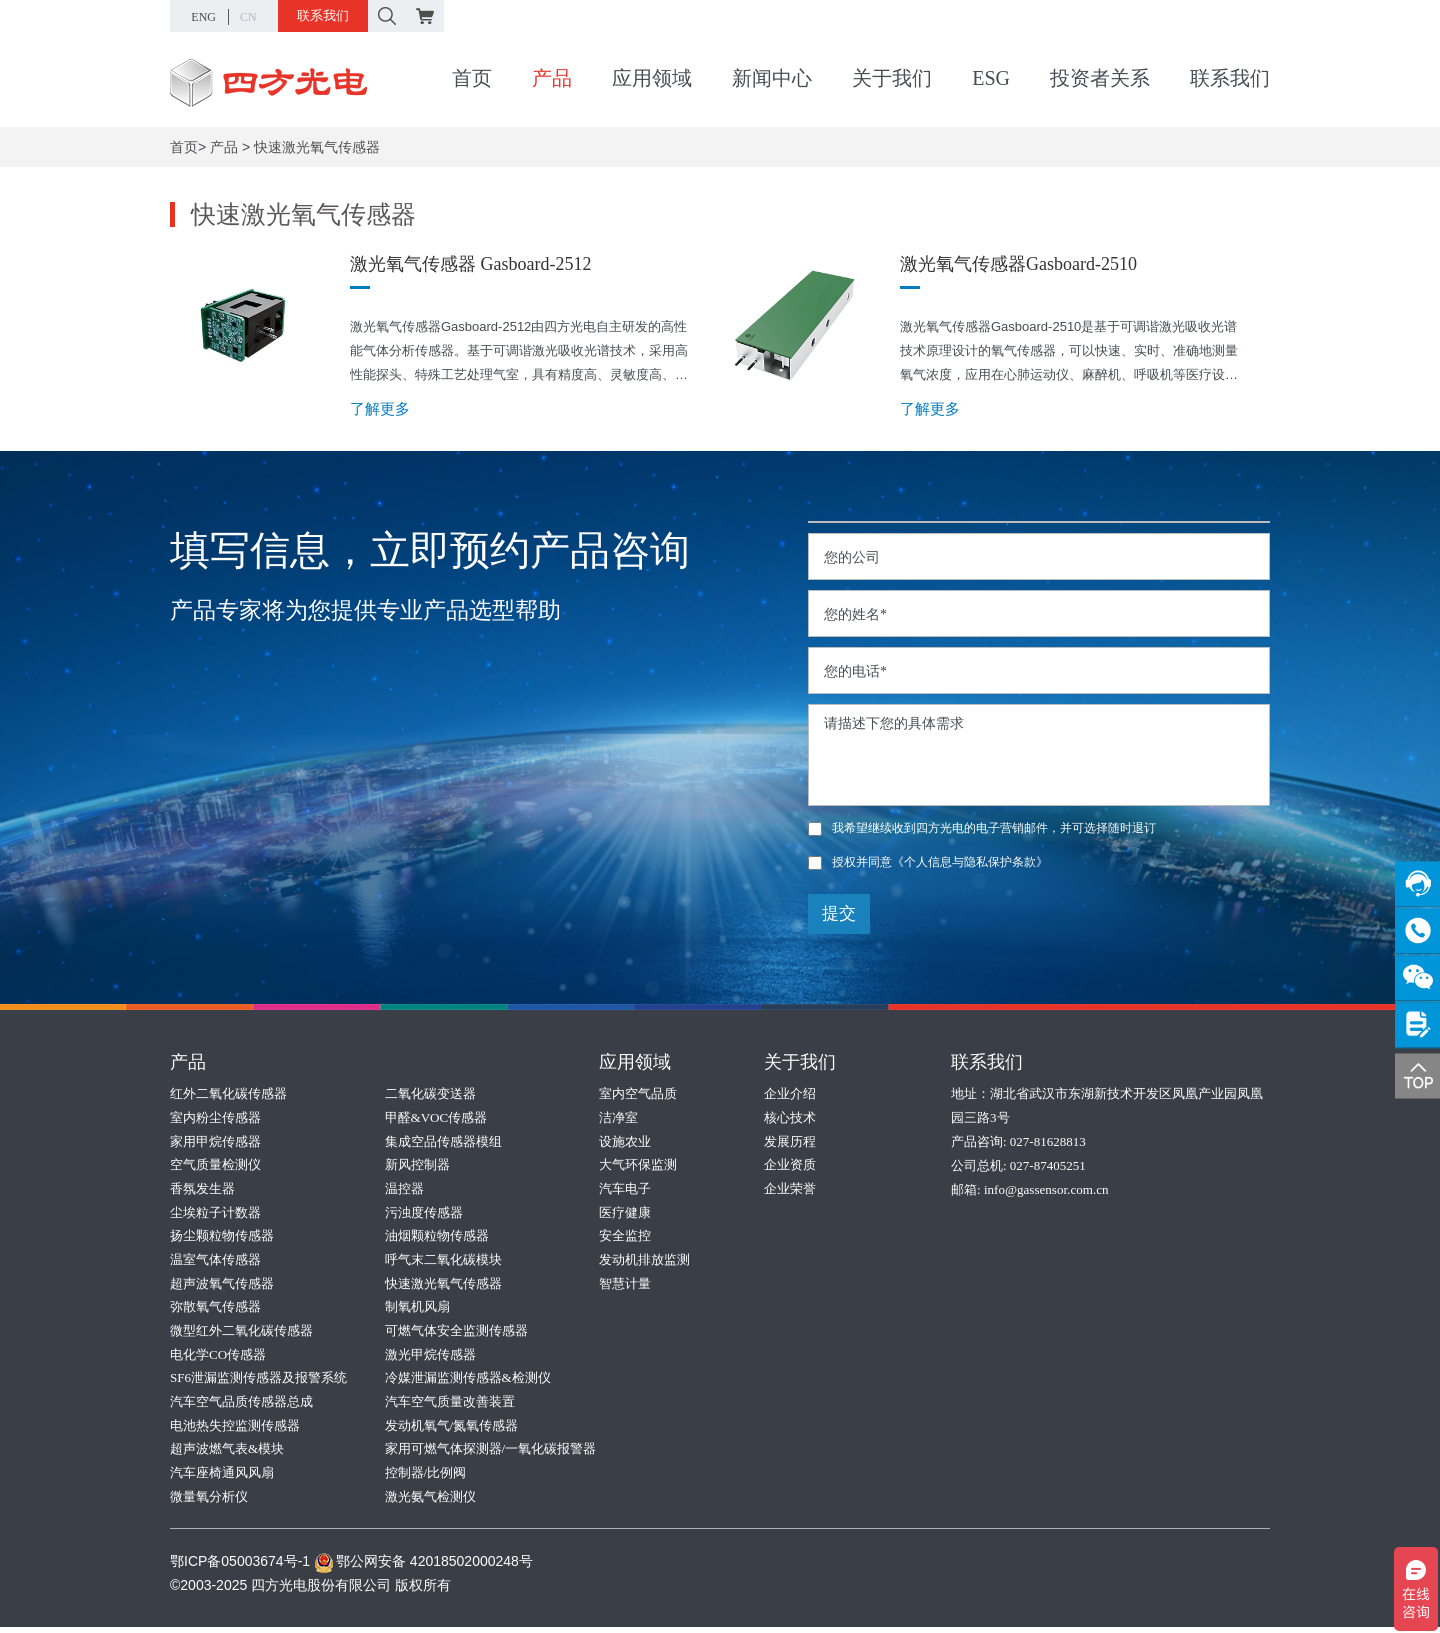 The image size is (1440, 1633). Describe the element at coordinates (790, 1093) in the screenshot. I see `企业介绍` at that location.